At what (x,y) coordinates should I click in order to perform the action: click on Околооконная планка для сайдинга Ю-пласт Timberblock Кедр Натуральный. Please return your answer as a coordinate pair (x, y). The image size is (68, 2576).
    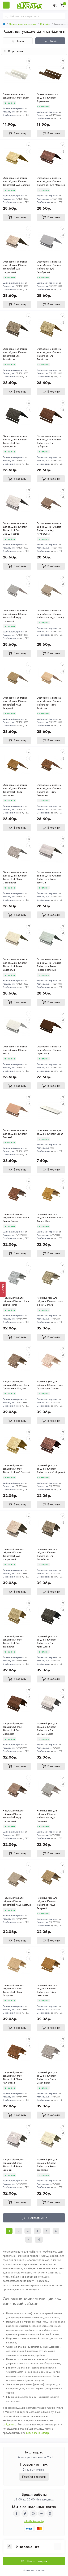
    Looking at the image, I should click on (49, 528).